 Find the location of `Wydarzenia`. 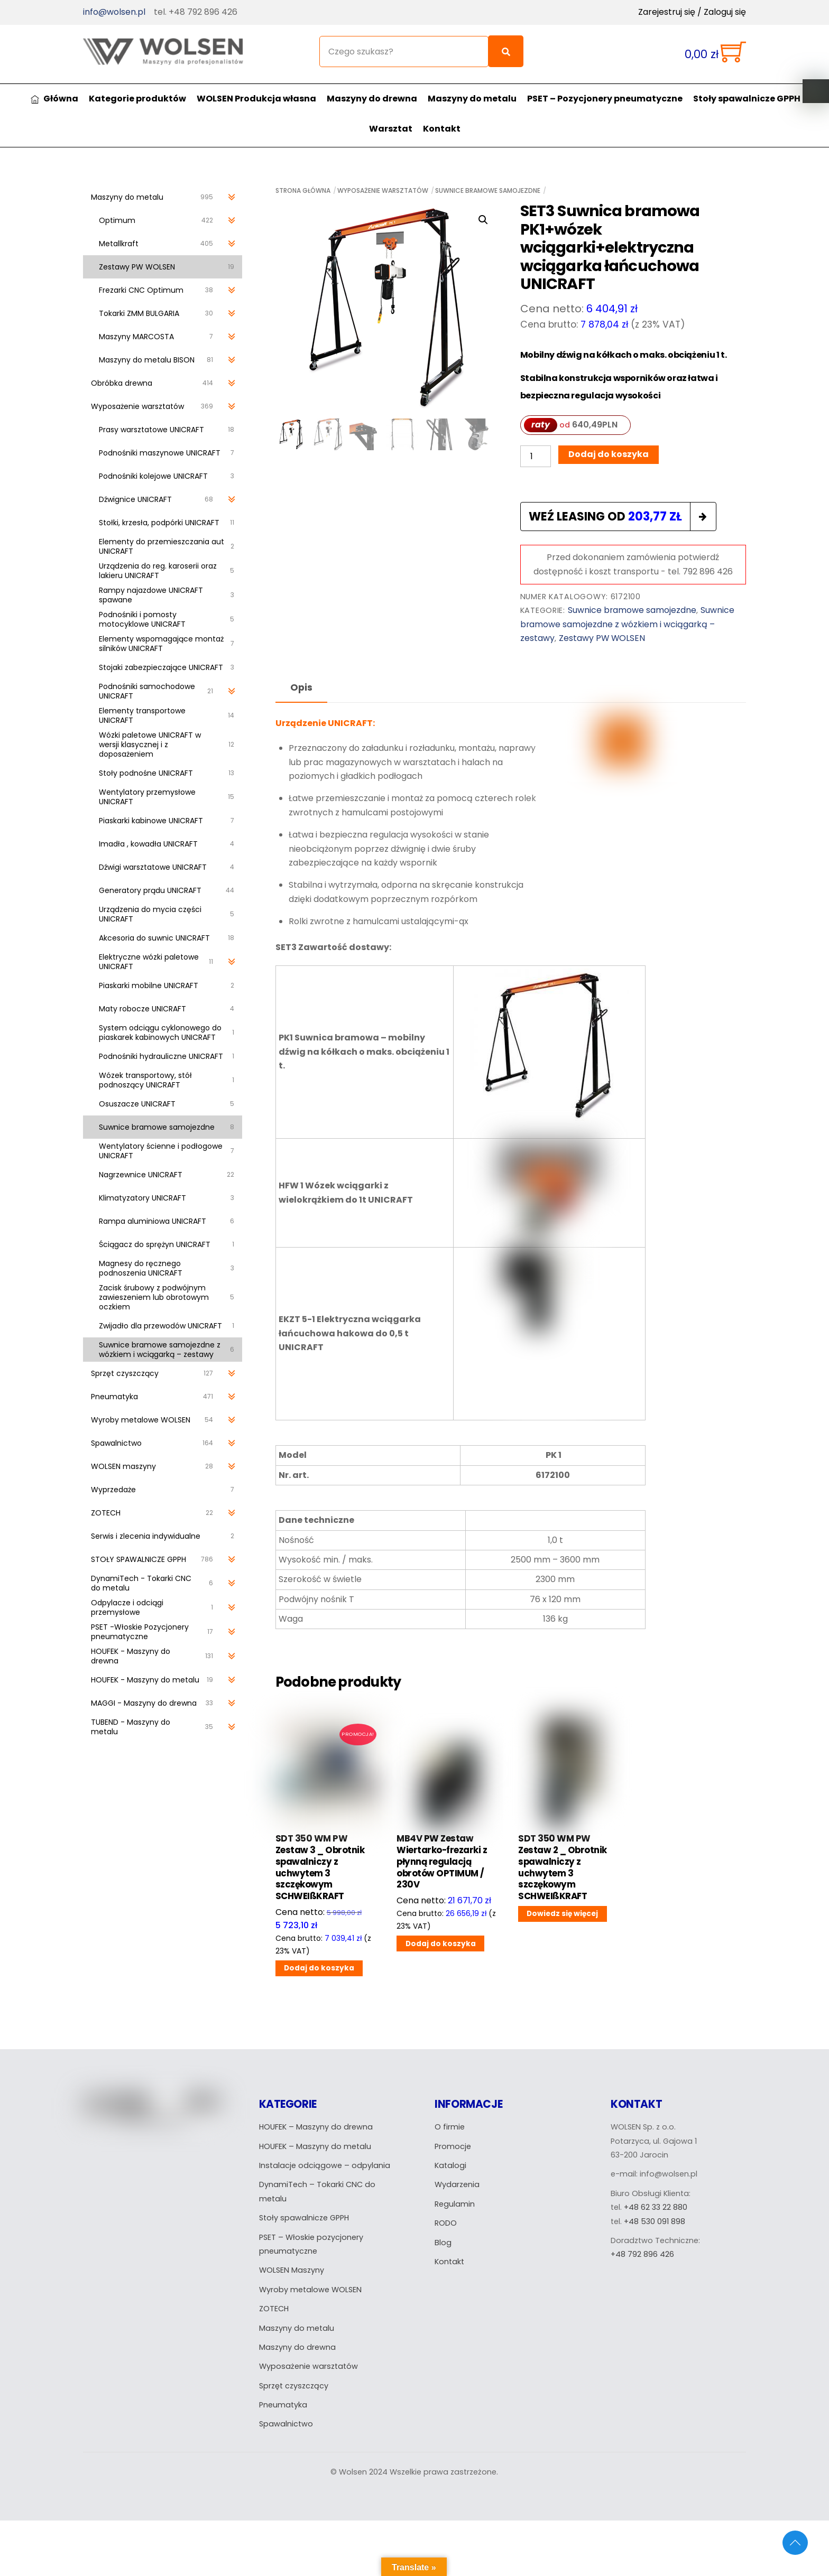

Wydarzenia is located at coordinates (457, 2184).